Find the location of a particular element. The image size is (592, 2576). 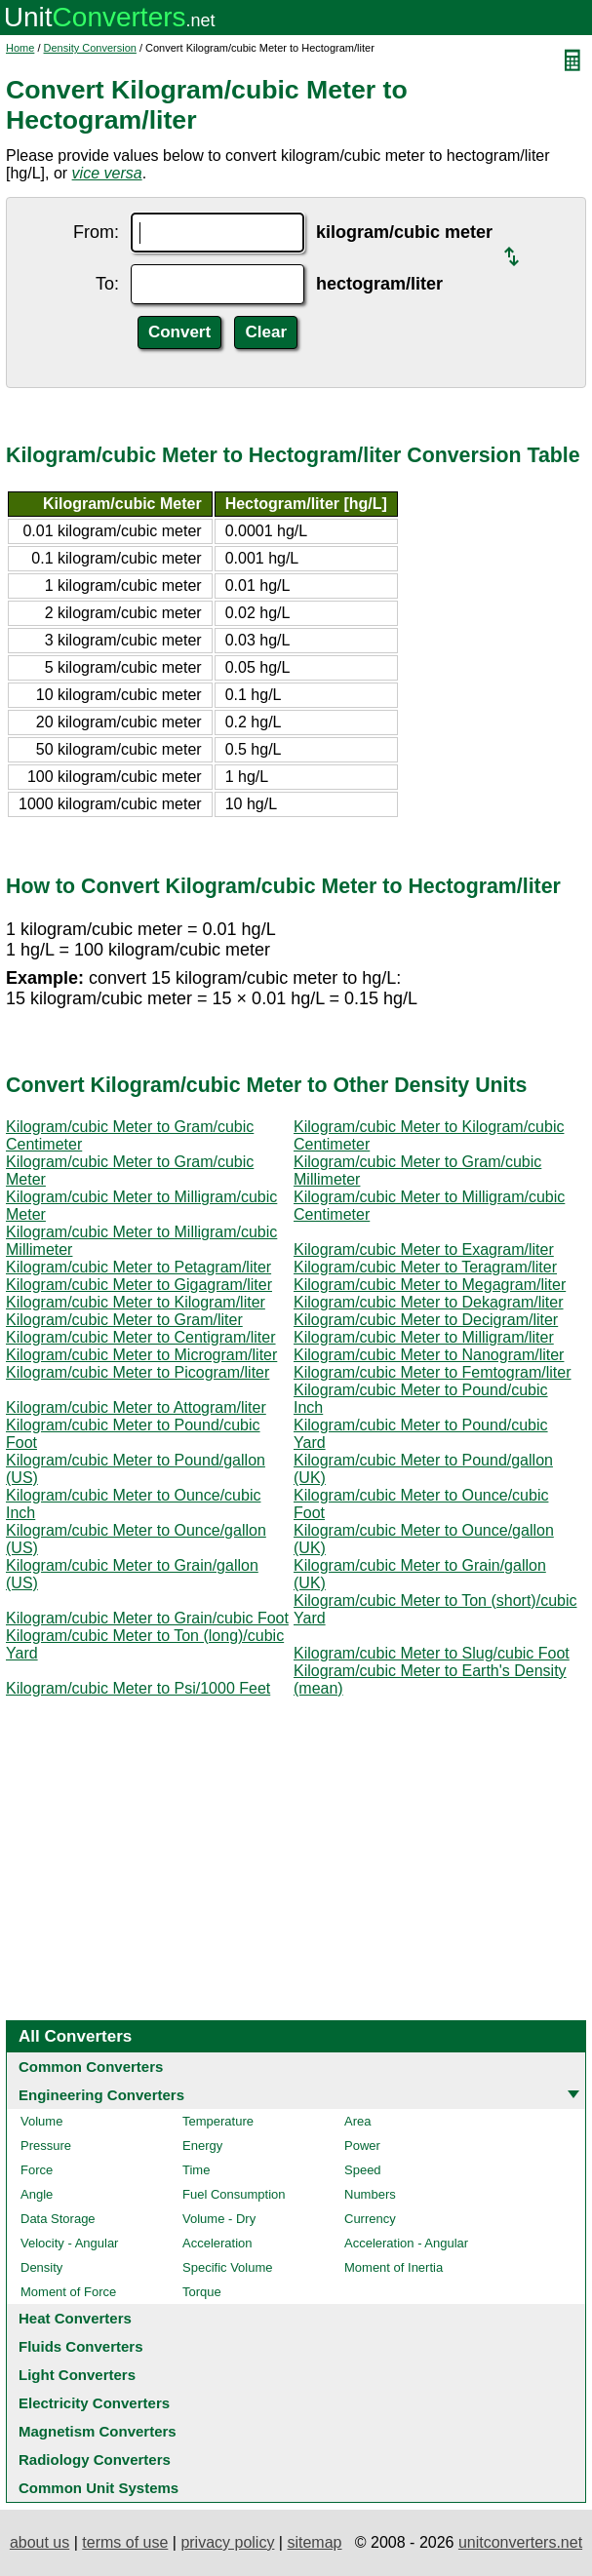

Kilogram/cubic Meter to Dekagram/liter is located at coordinates (429, 1302).